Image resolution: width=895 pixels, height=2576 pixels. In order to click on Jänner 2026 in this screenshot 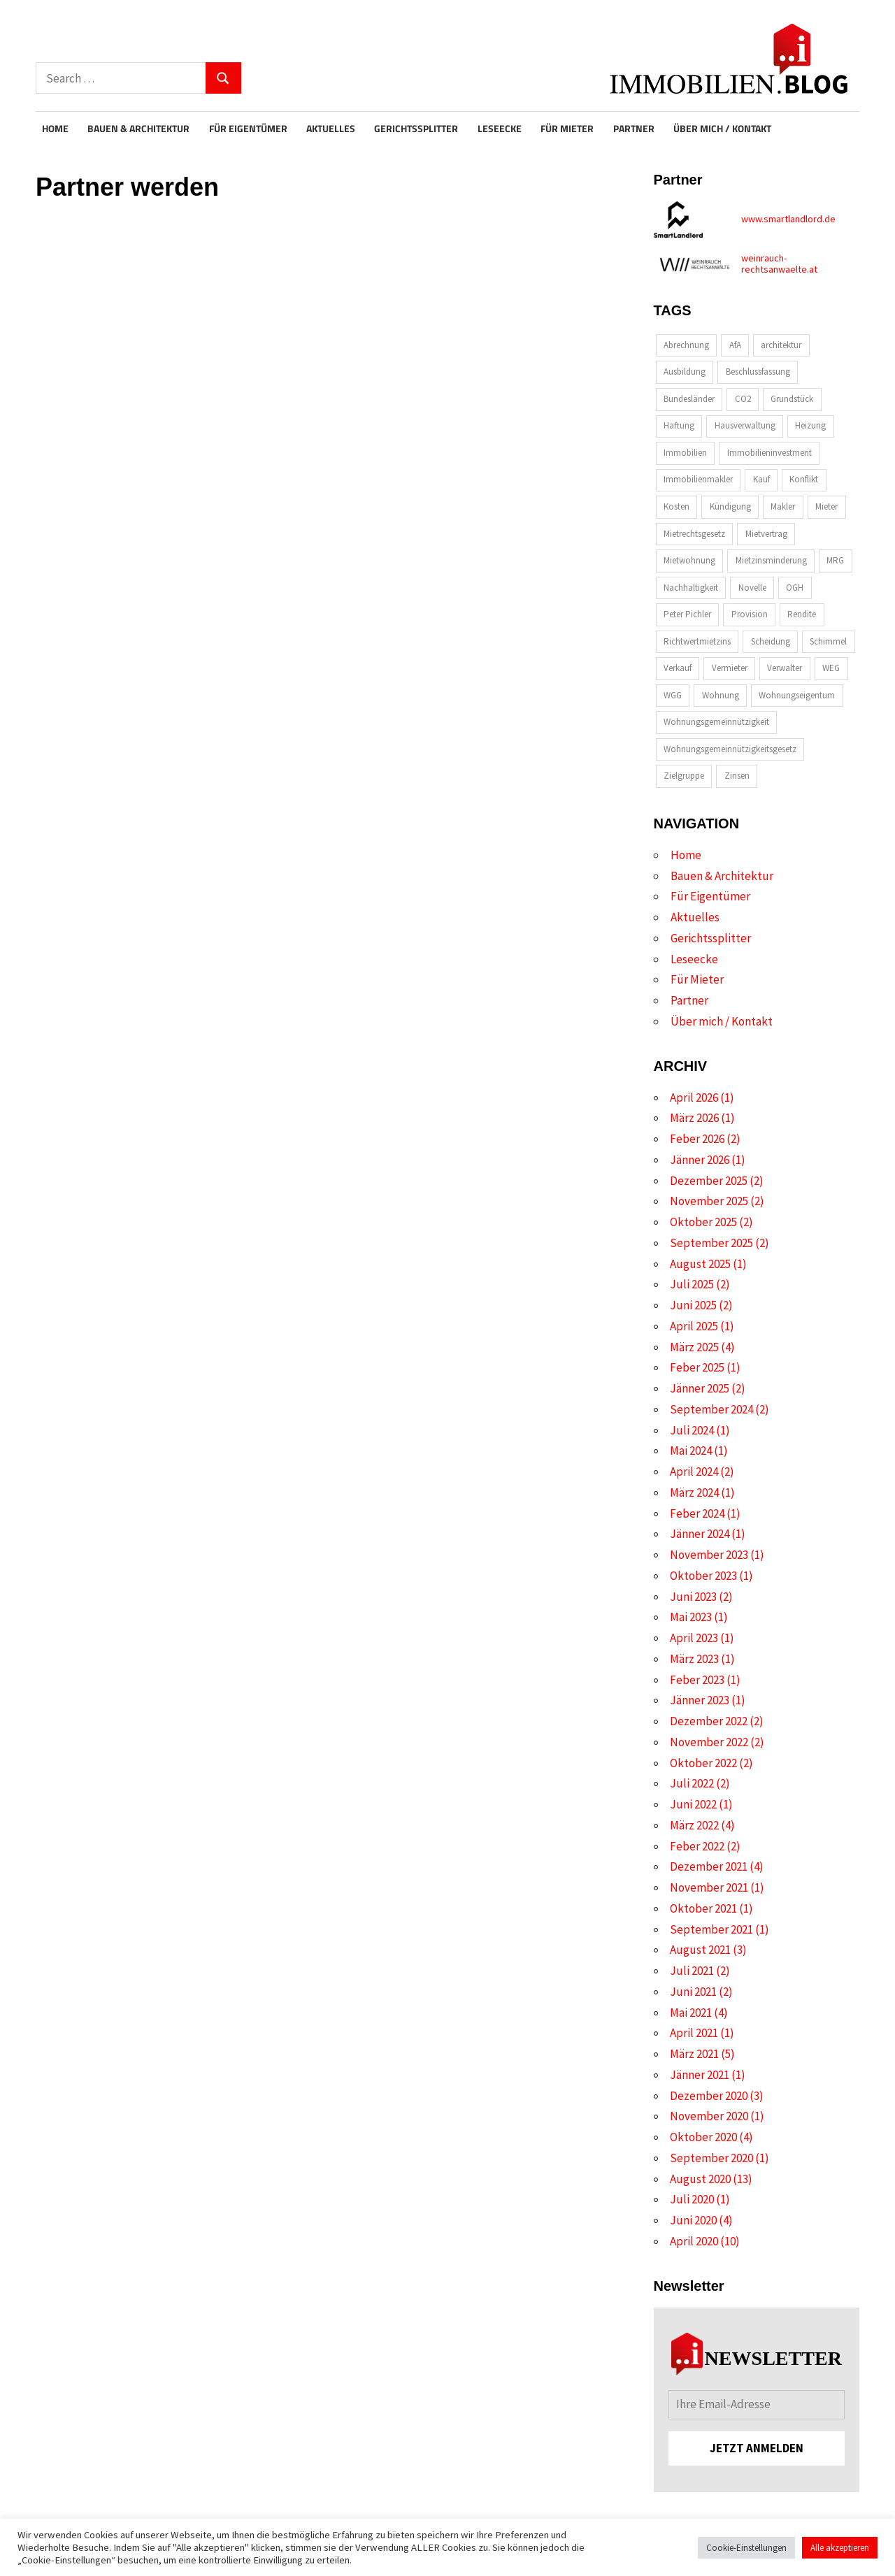, I will do `click(699, 1159)`.